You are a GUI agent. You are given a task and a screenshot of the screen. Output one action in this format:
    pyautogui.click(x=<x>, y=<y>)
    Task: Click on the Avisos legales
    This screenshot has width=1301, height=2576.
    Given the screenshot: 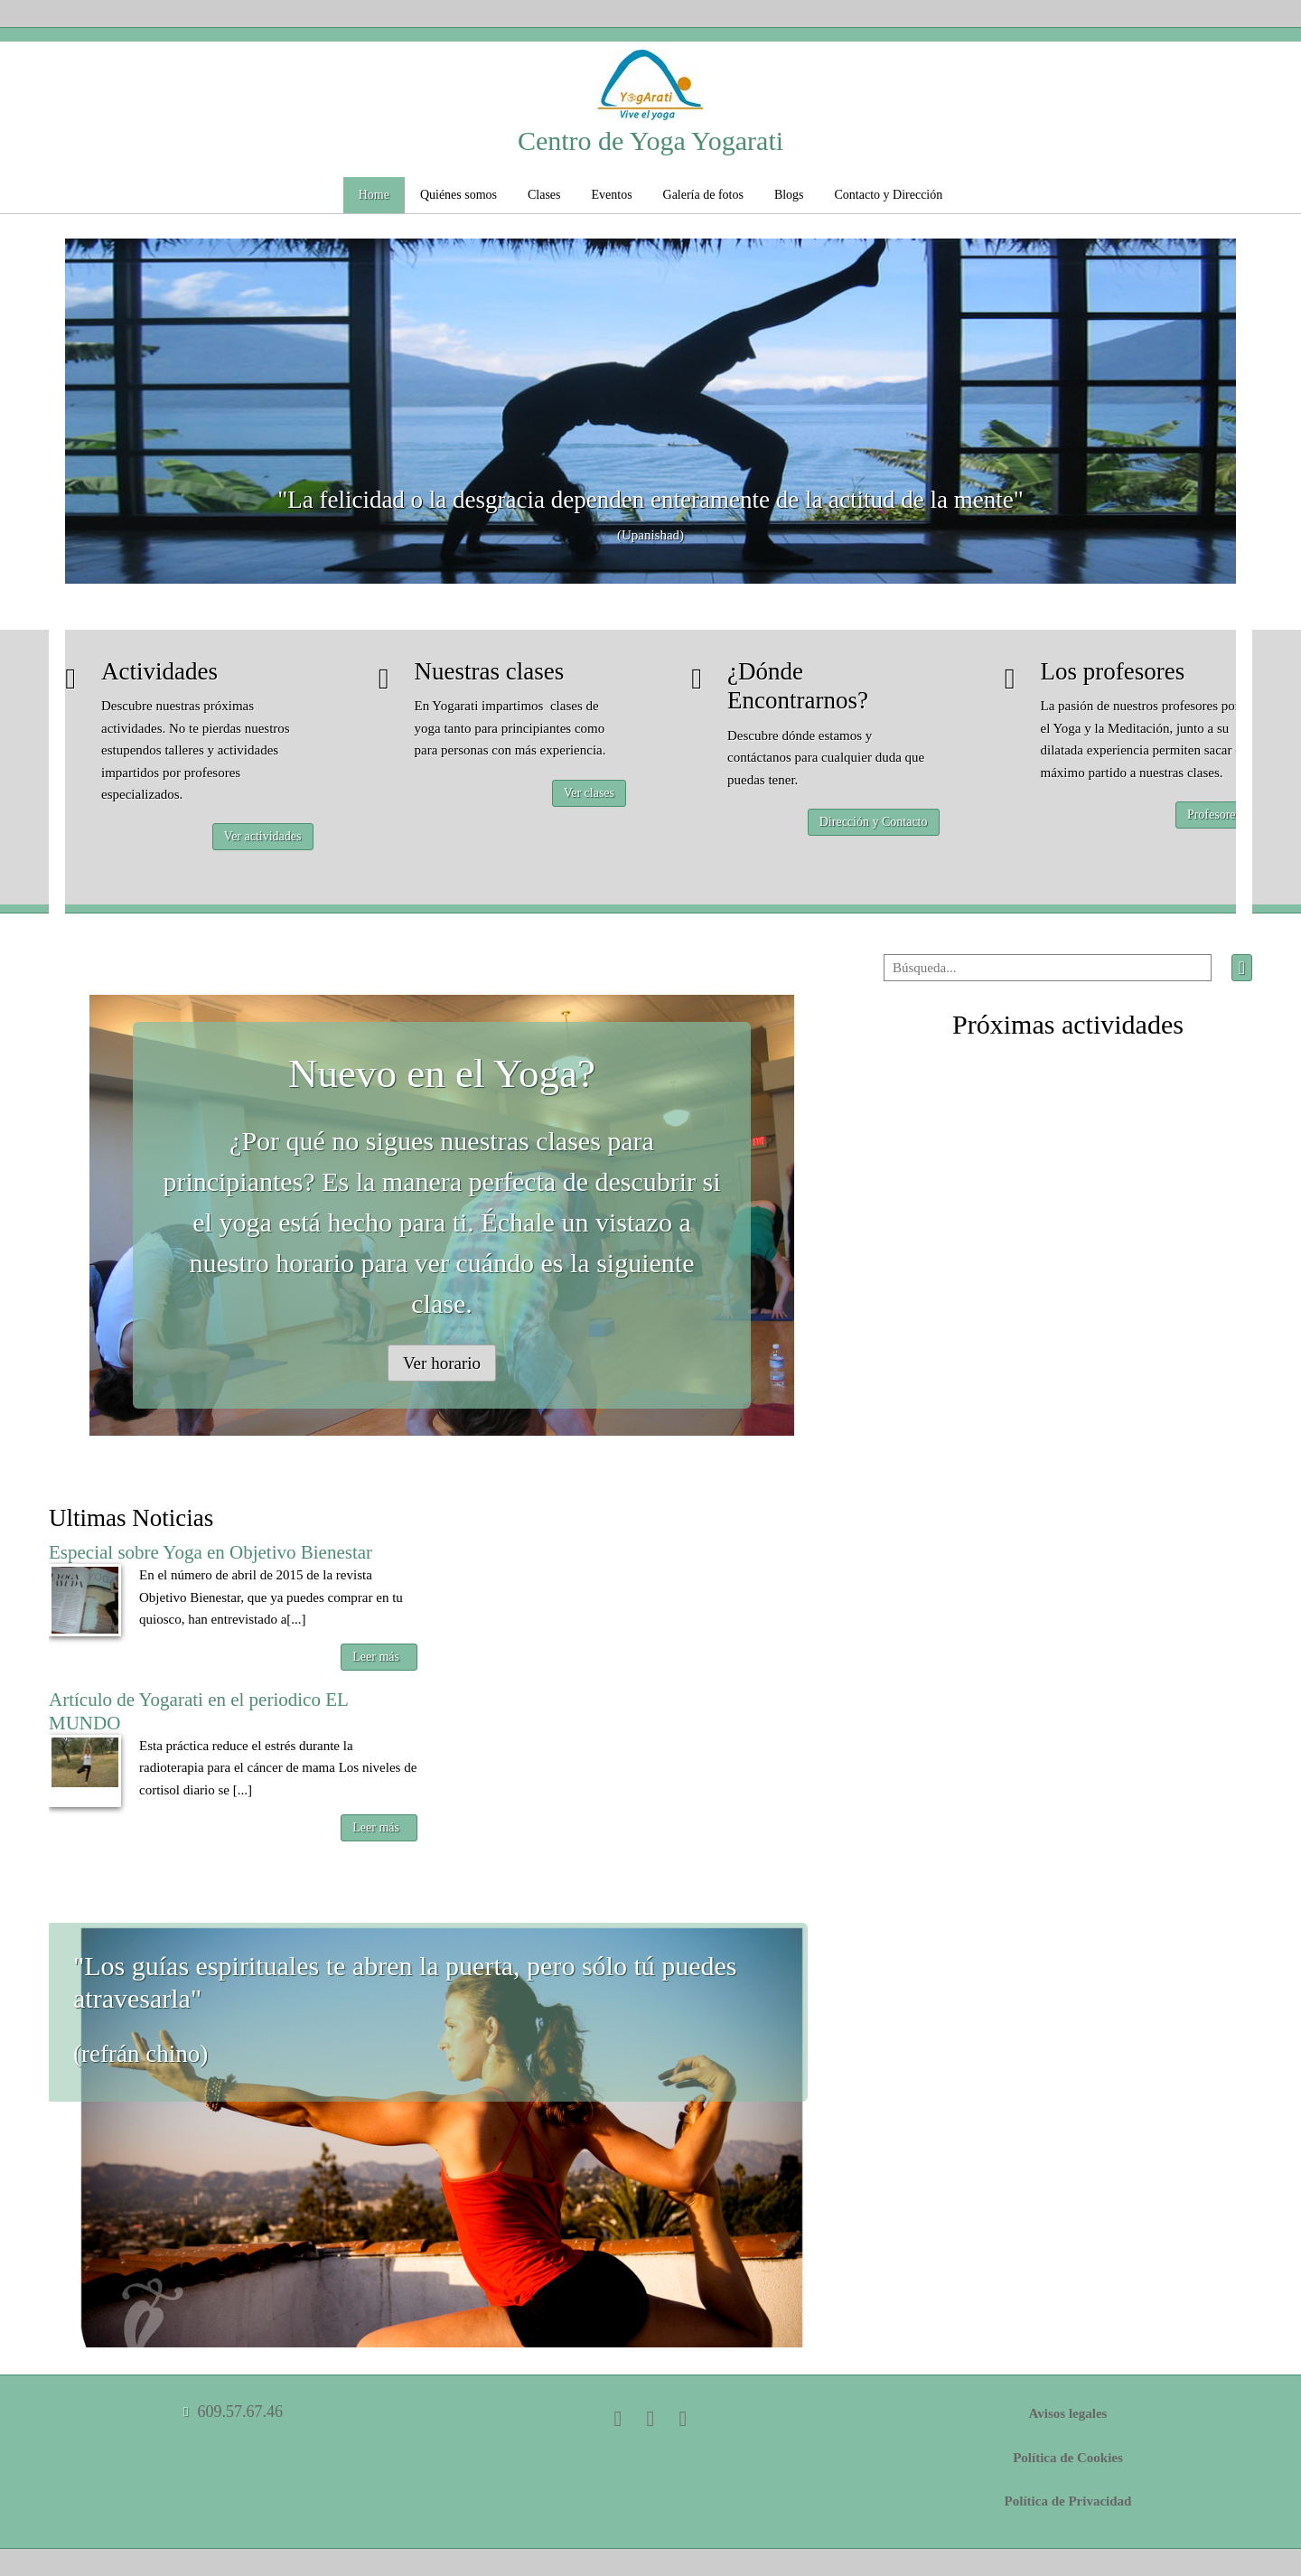 What is the action you would take?
    pyautogui.click(x=1068, y=2413)
    